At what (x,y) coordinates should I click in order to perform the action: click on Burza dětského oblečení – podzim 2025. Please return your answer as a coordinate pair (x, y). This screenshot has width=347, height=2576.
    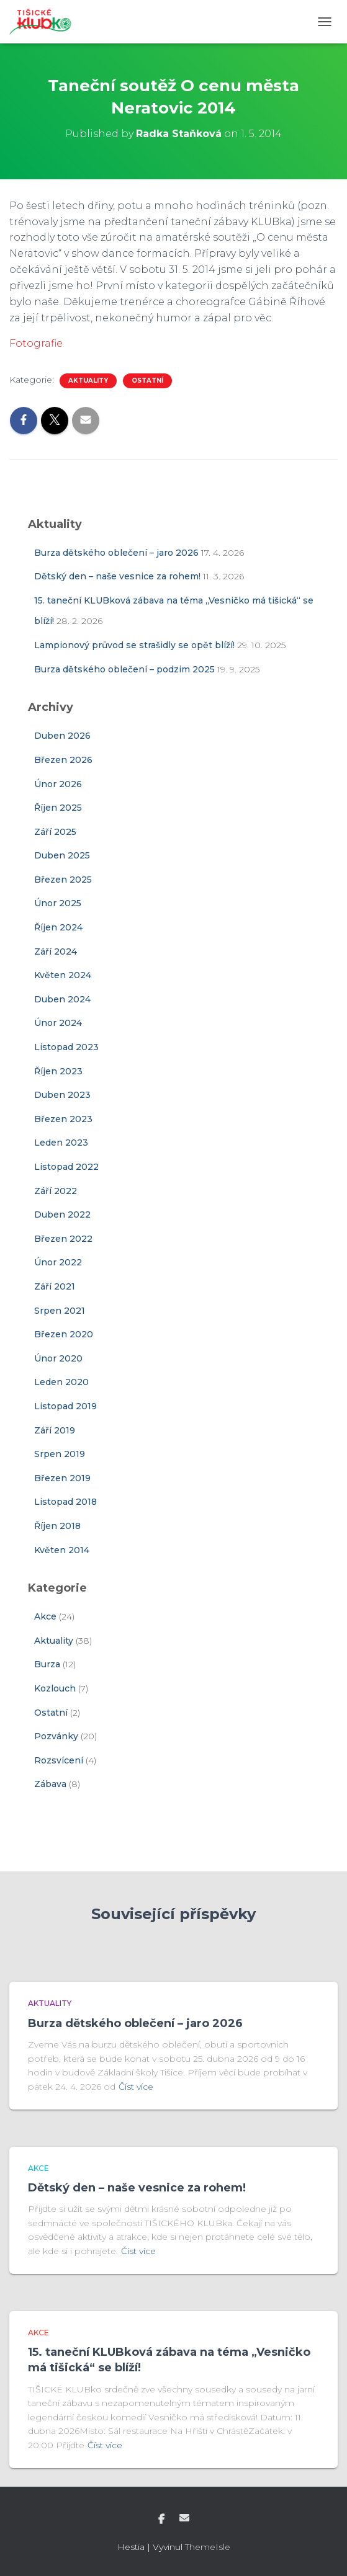
    Looking at the image, I should click on (124, 669).